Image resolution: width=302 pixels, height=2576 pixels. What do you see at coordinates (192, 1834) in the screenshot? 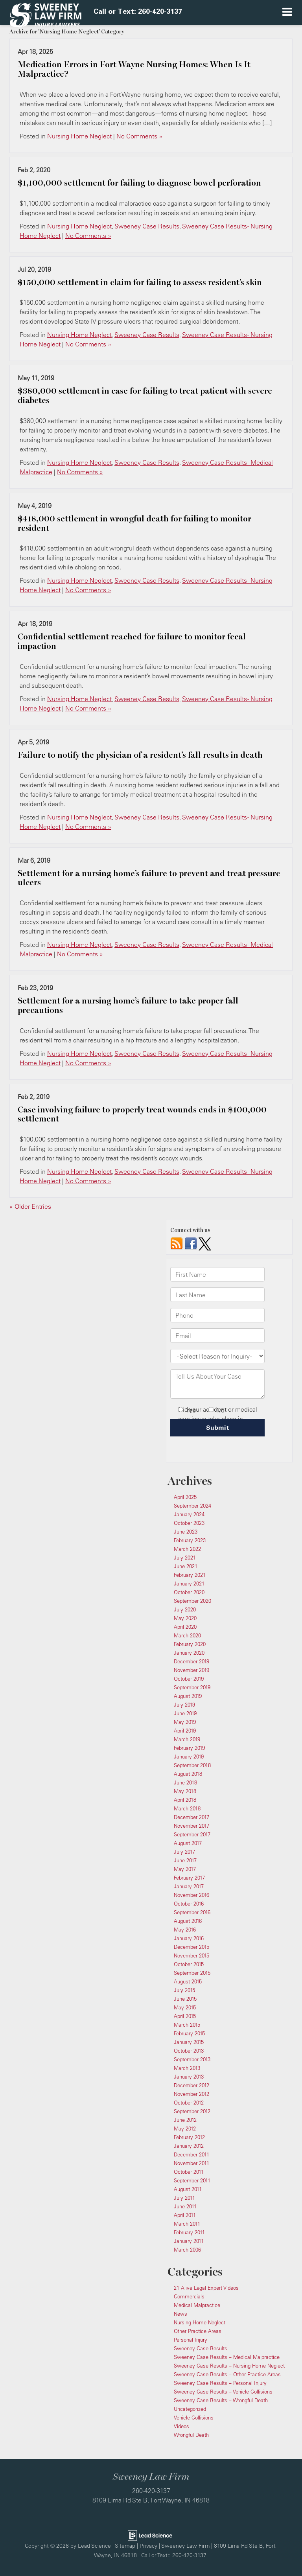
I see `September 2017` at bounding box center [192, 1834].